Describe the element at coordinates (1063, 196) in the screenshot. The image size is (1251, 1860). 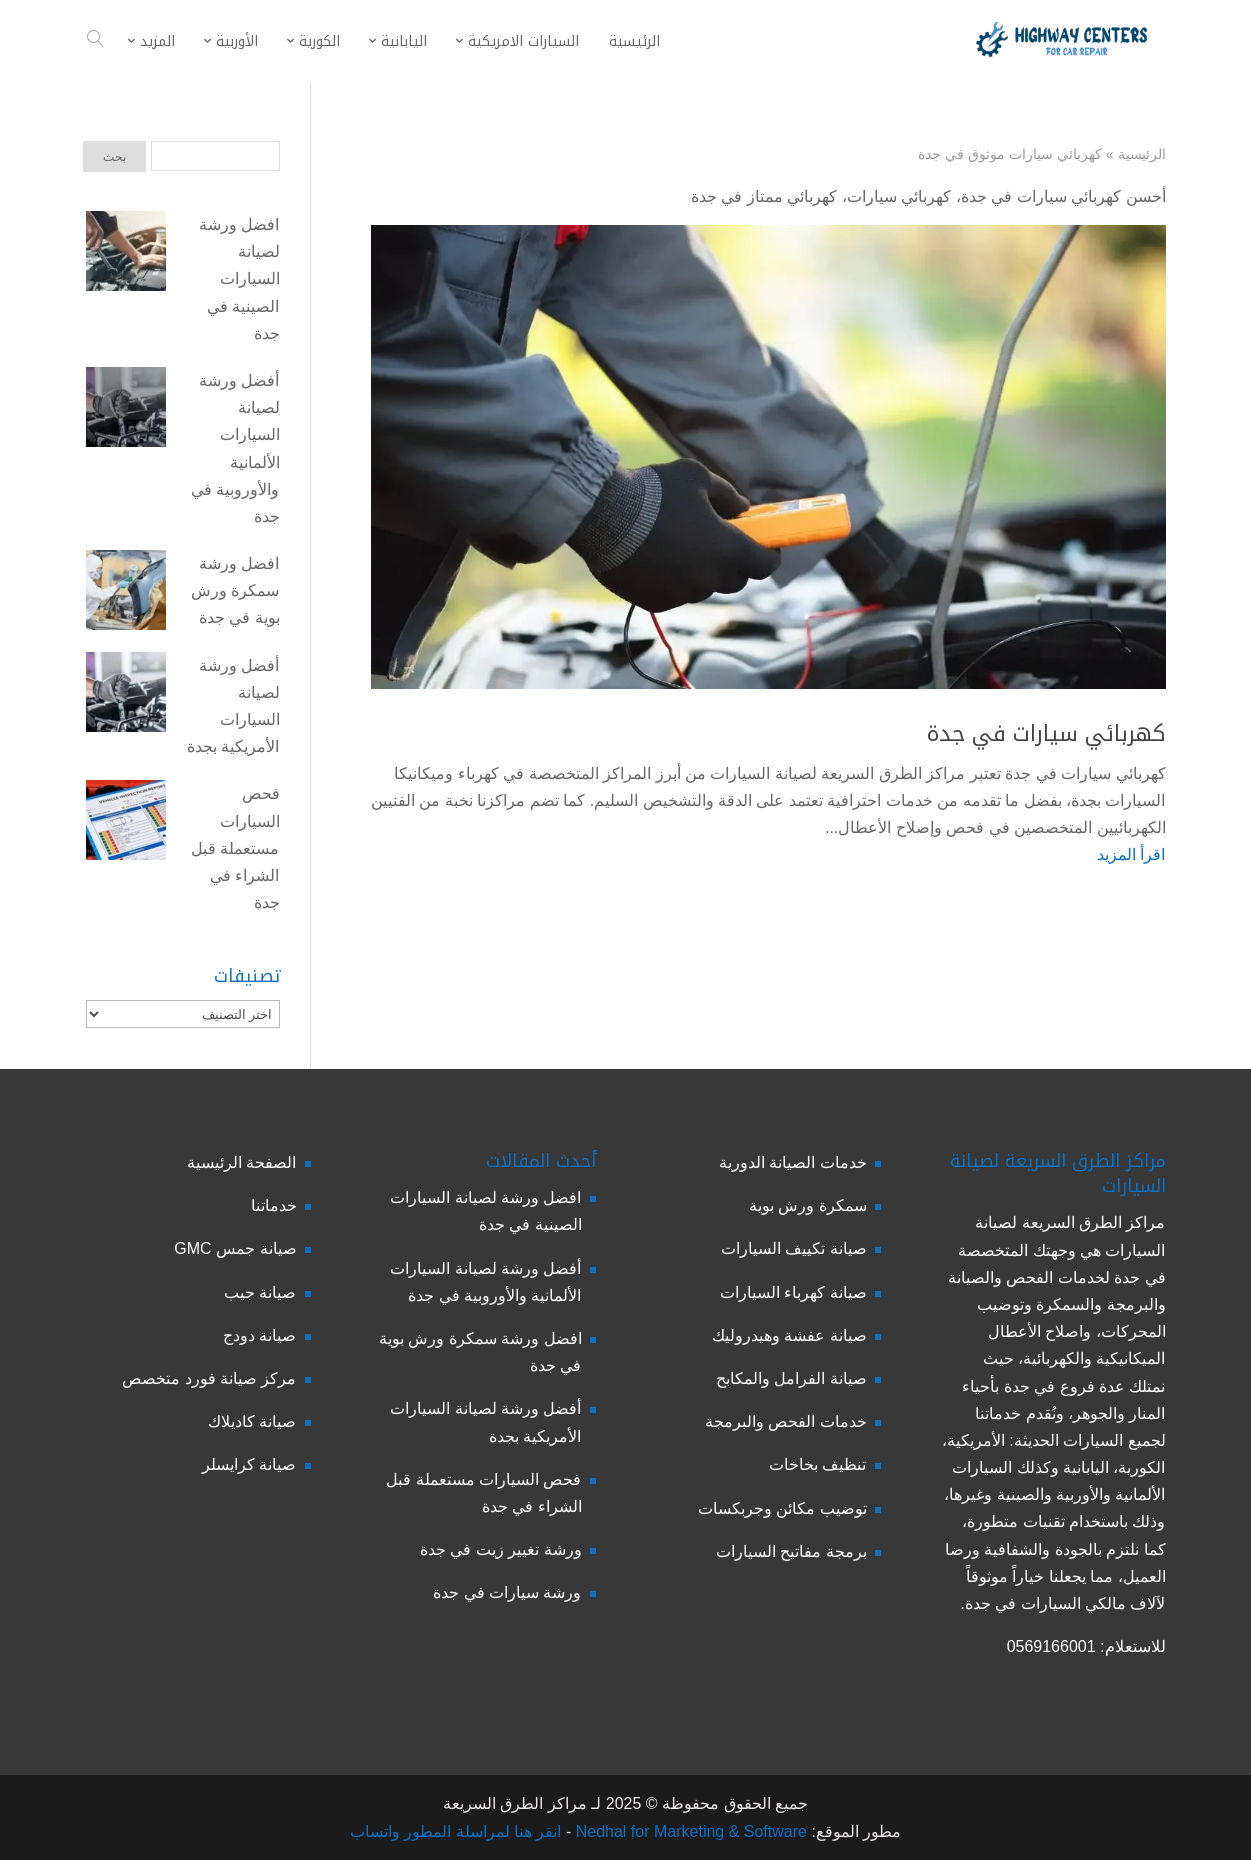
I see `أحسن كهربائي سيارات في جدة` at that location.